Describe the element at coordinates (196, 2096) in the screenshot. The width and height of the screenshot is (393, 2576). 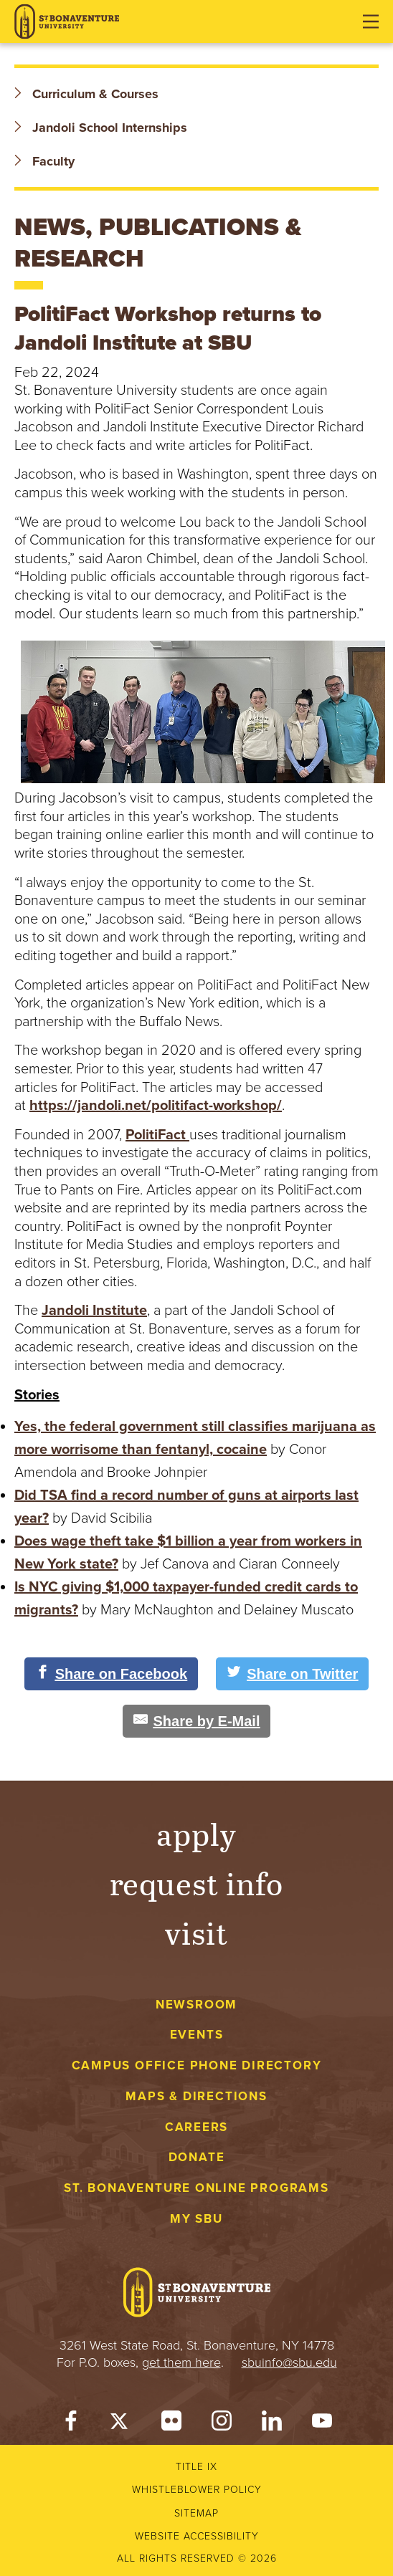
I see `Maps & Directions` at that location.